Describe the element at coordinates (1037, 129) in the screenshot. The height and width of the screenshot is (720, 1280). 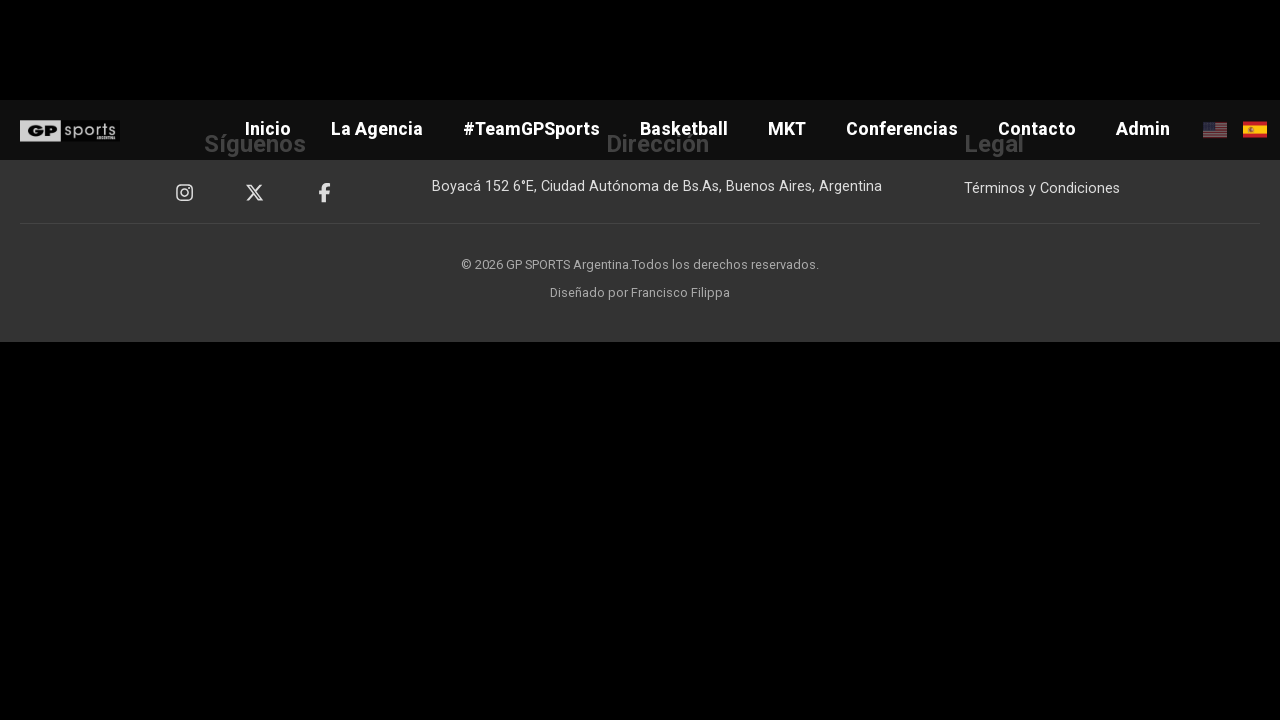
I see `Contacto` at that location.